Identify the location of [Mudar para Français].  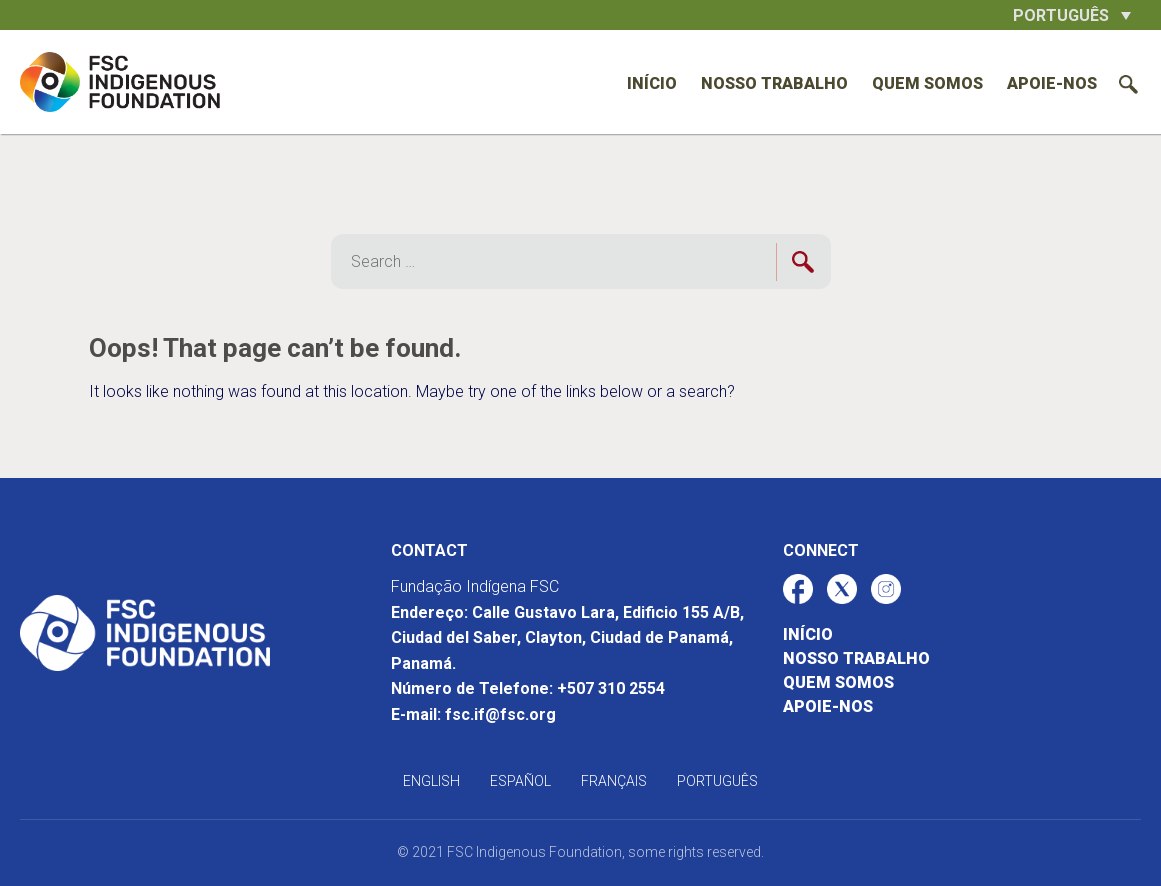
(614, 780).